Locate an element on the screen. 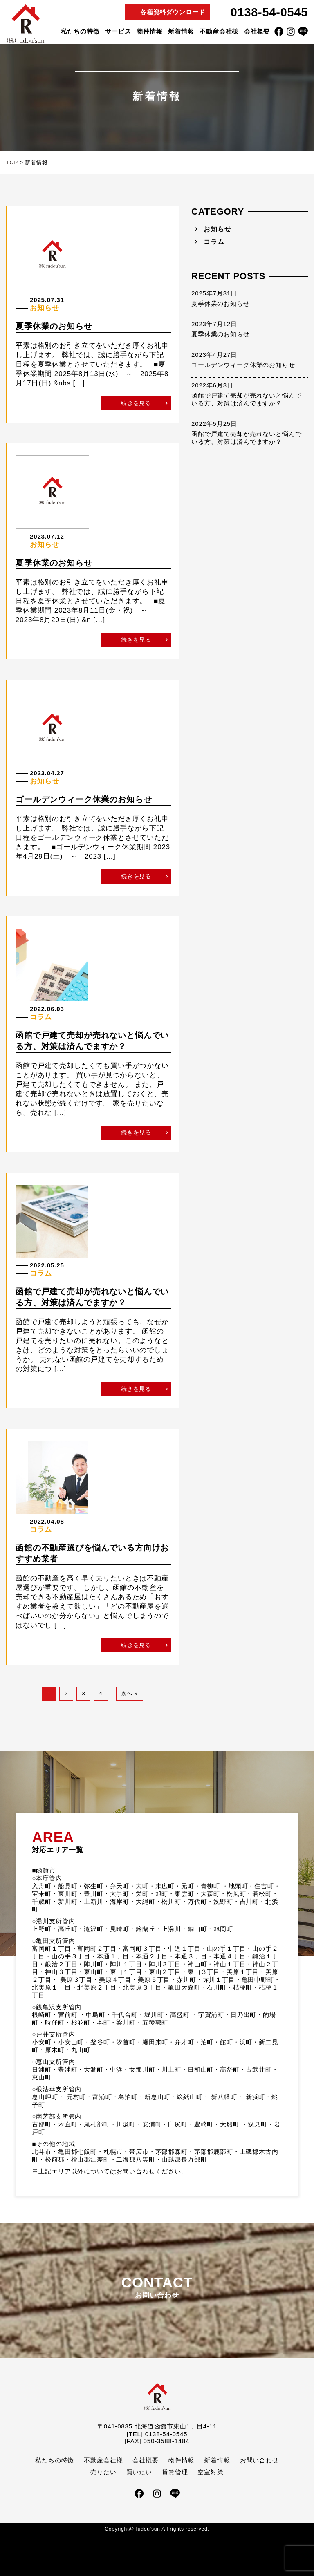  コラム is located at coordinates (214, 241).